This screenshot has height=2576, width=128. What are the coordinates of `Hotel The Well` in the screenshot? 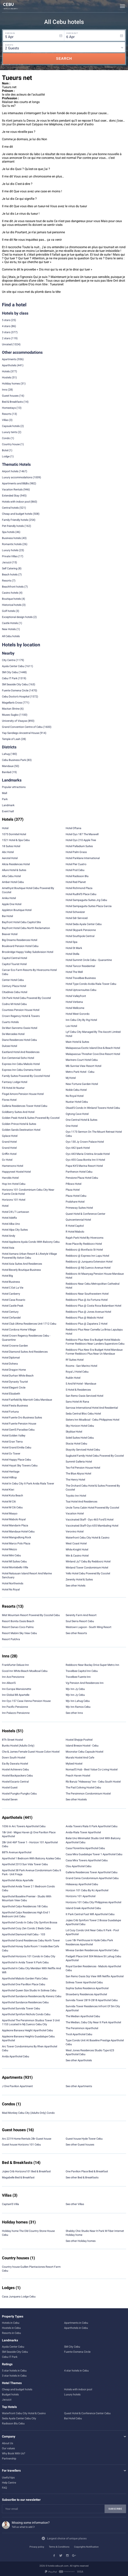 It's located at (74, 971).